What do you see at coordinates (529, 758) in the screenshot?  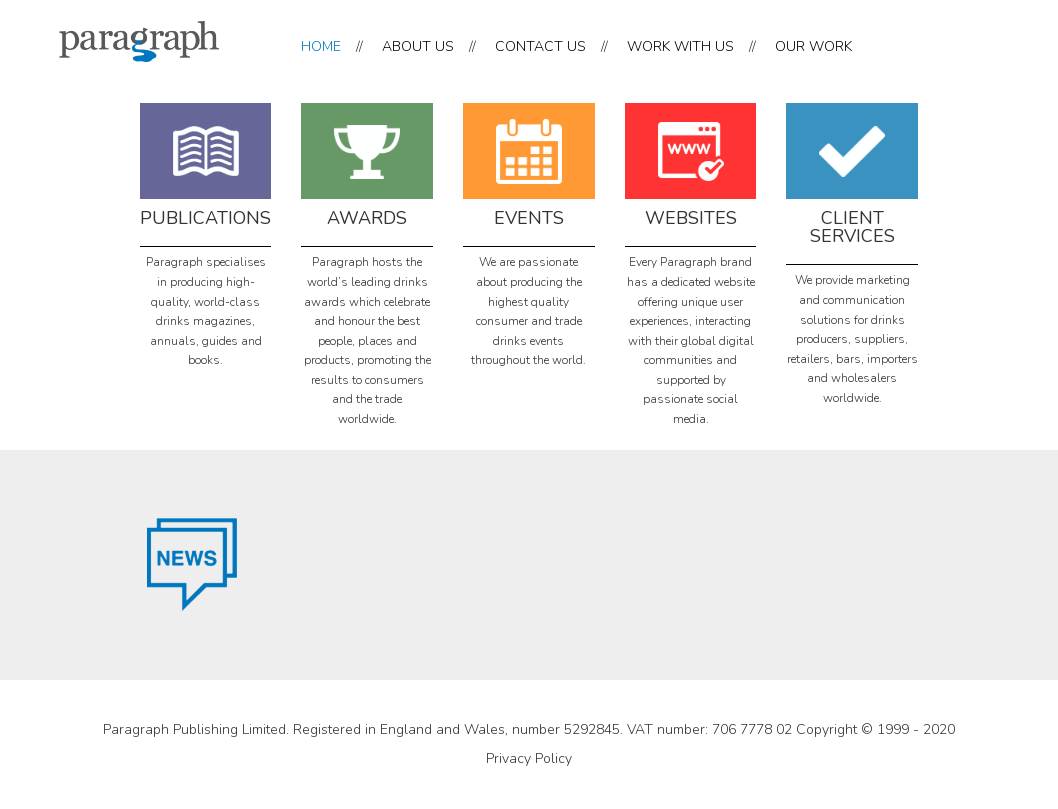 I see `Privacy Policy` at bounding box center [529, 758].